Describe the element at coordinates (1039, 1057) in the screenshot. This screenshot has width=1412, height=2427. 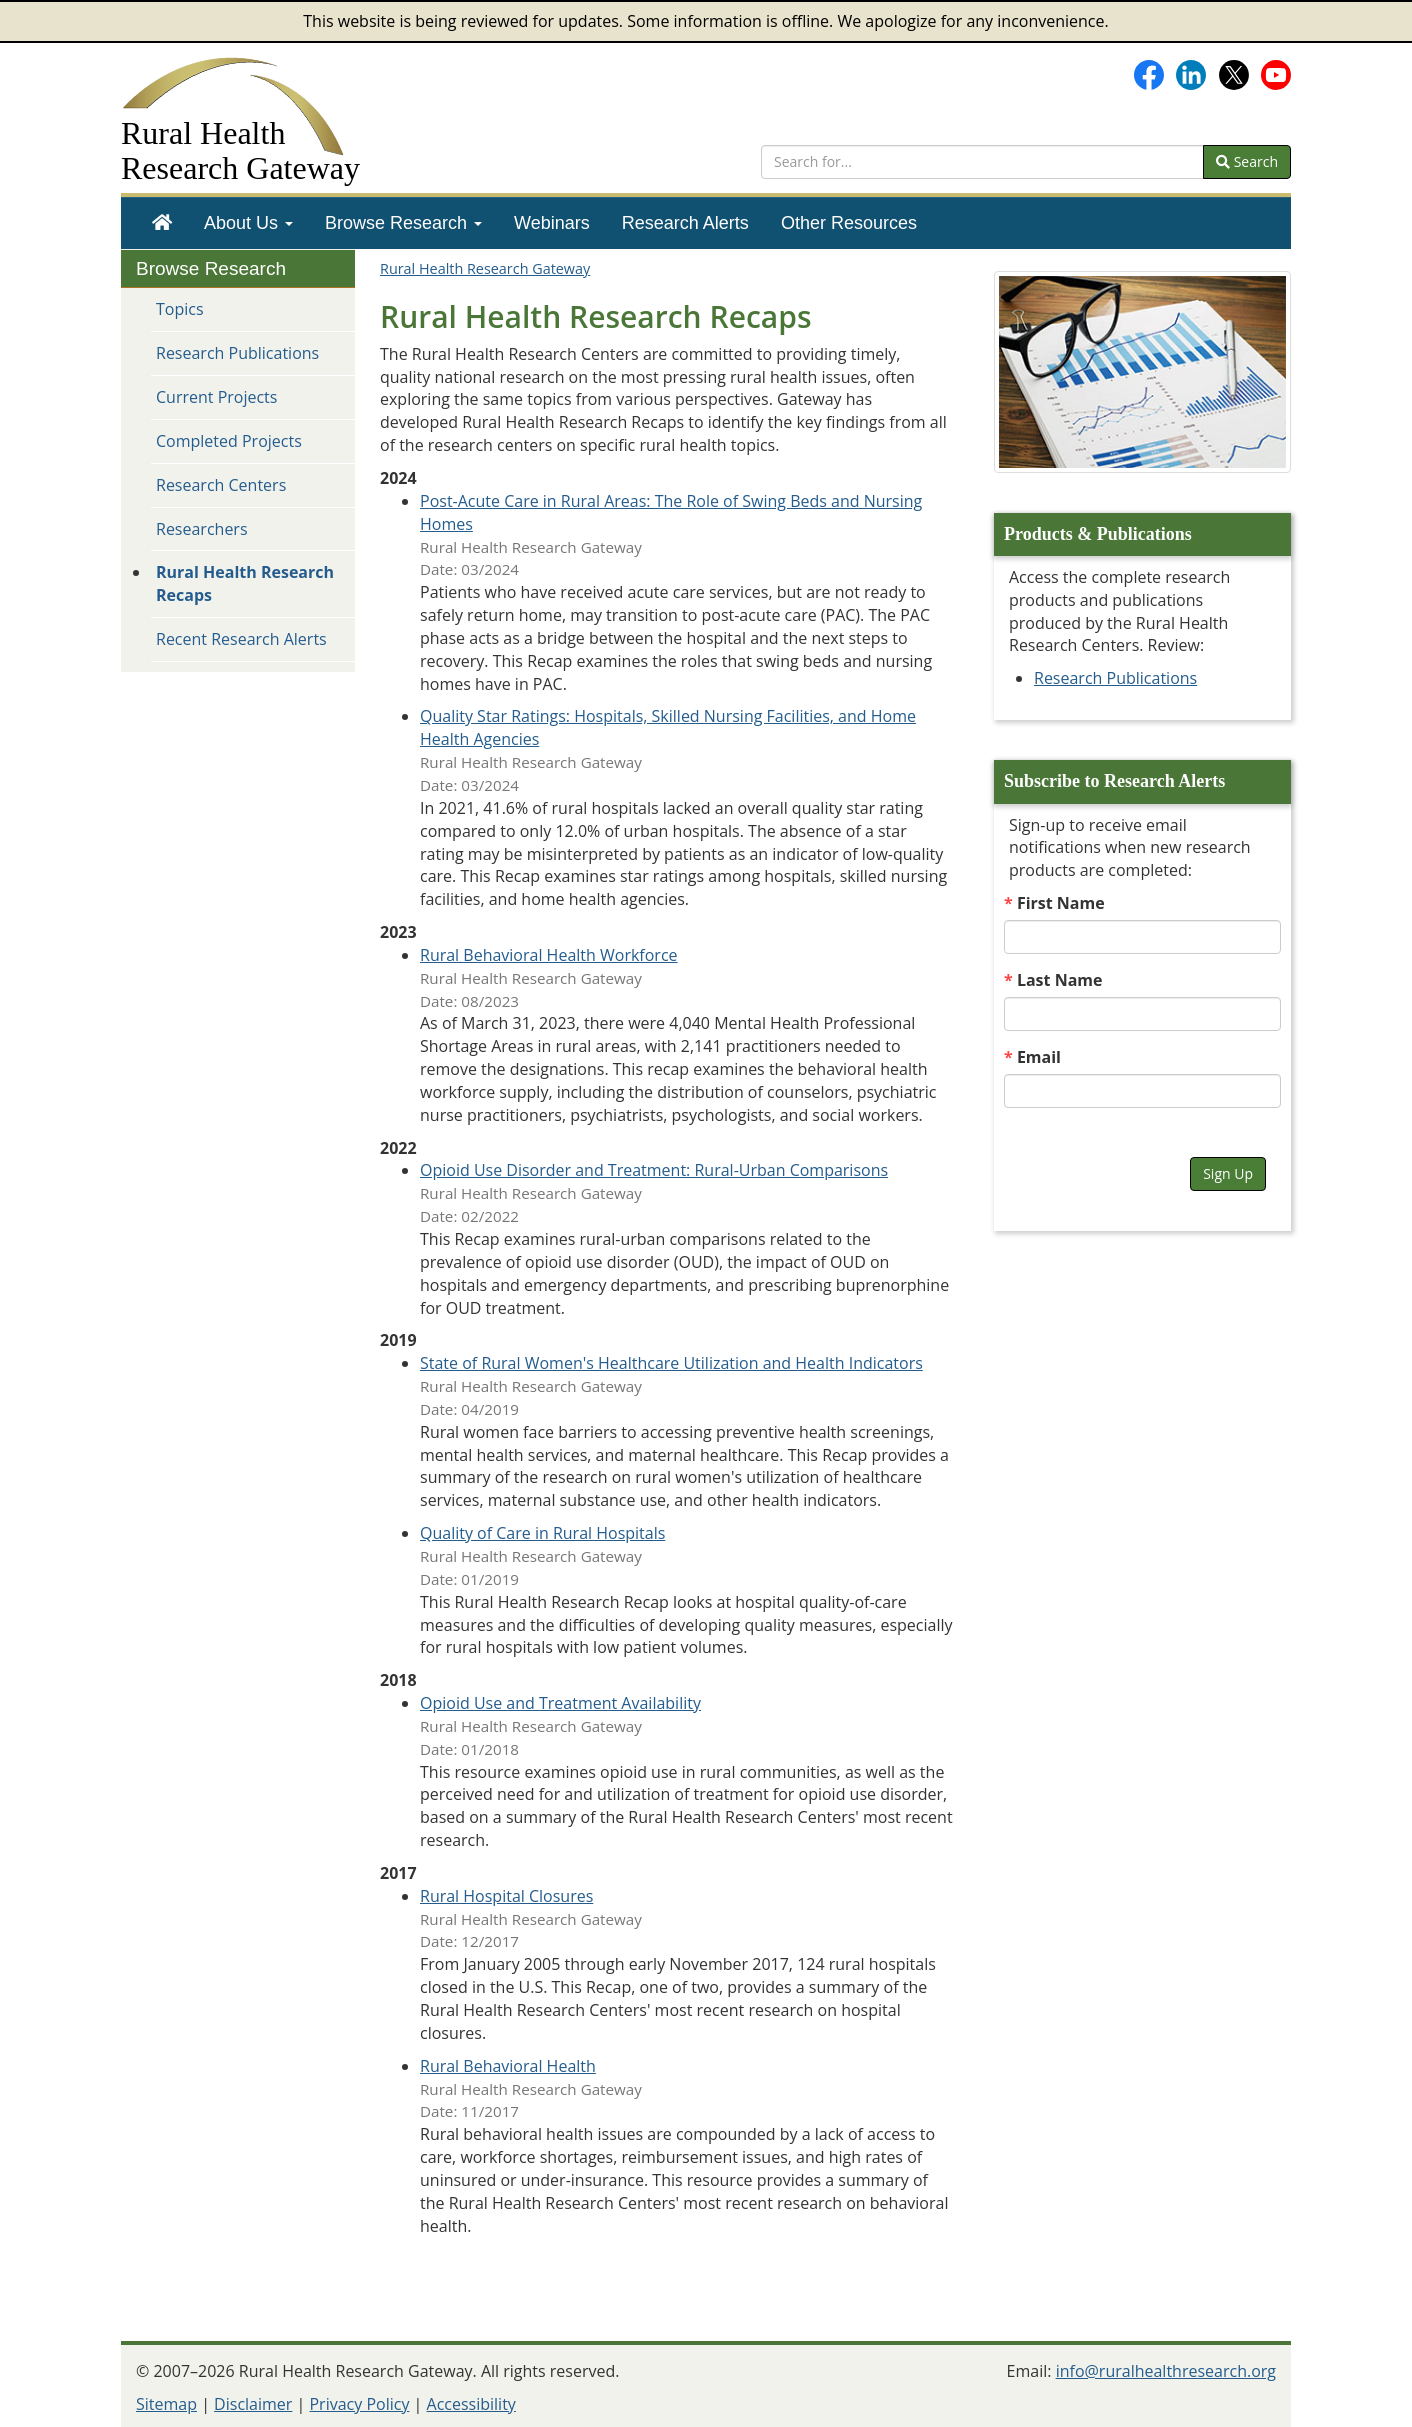
I see `Email` at that location.